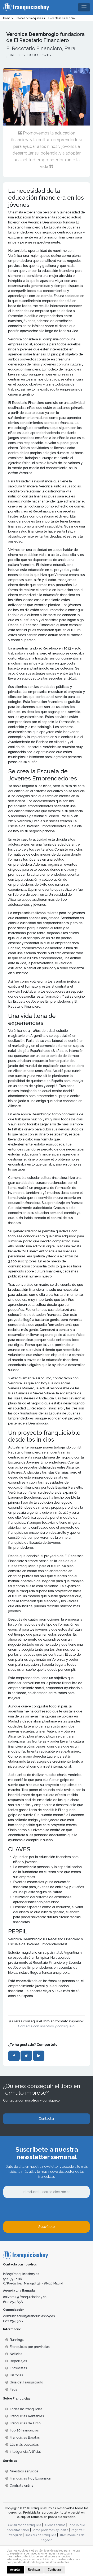 The image size is (93, 2576). I want to click on Nuestros servicios, so click(21, 2471).